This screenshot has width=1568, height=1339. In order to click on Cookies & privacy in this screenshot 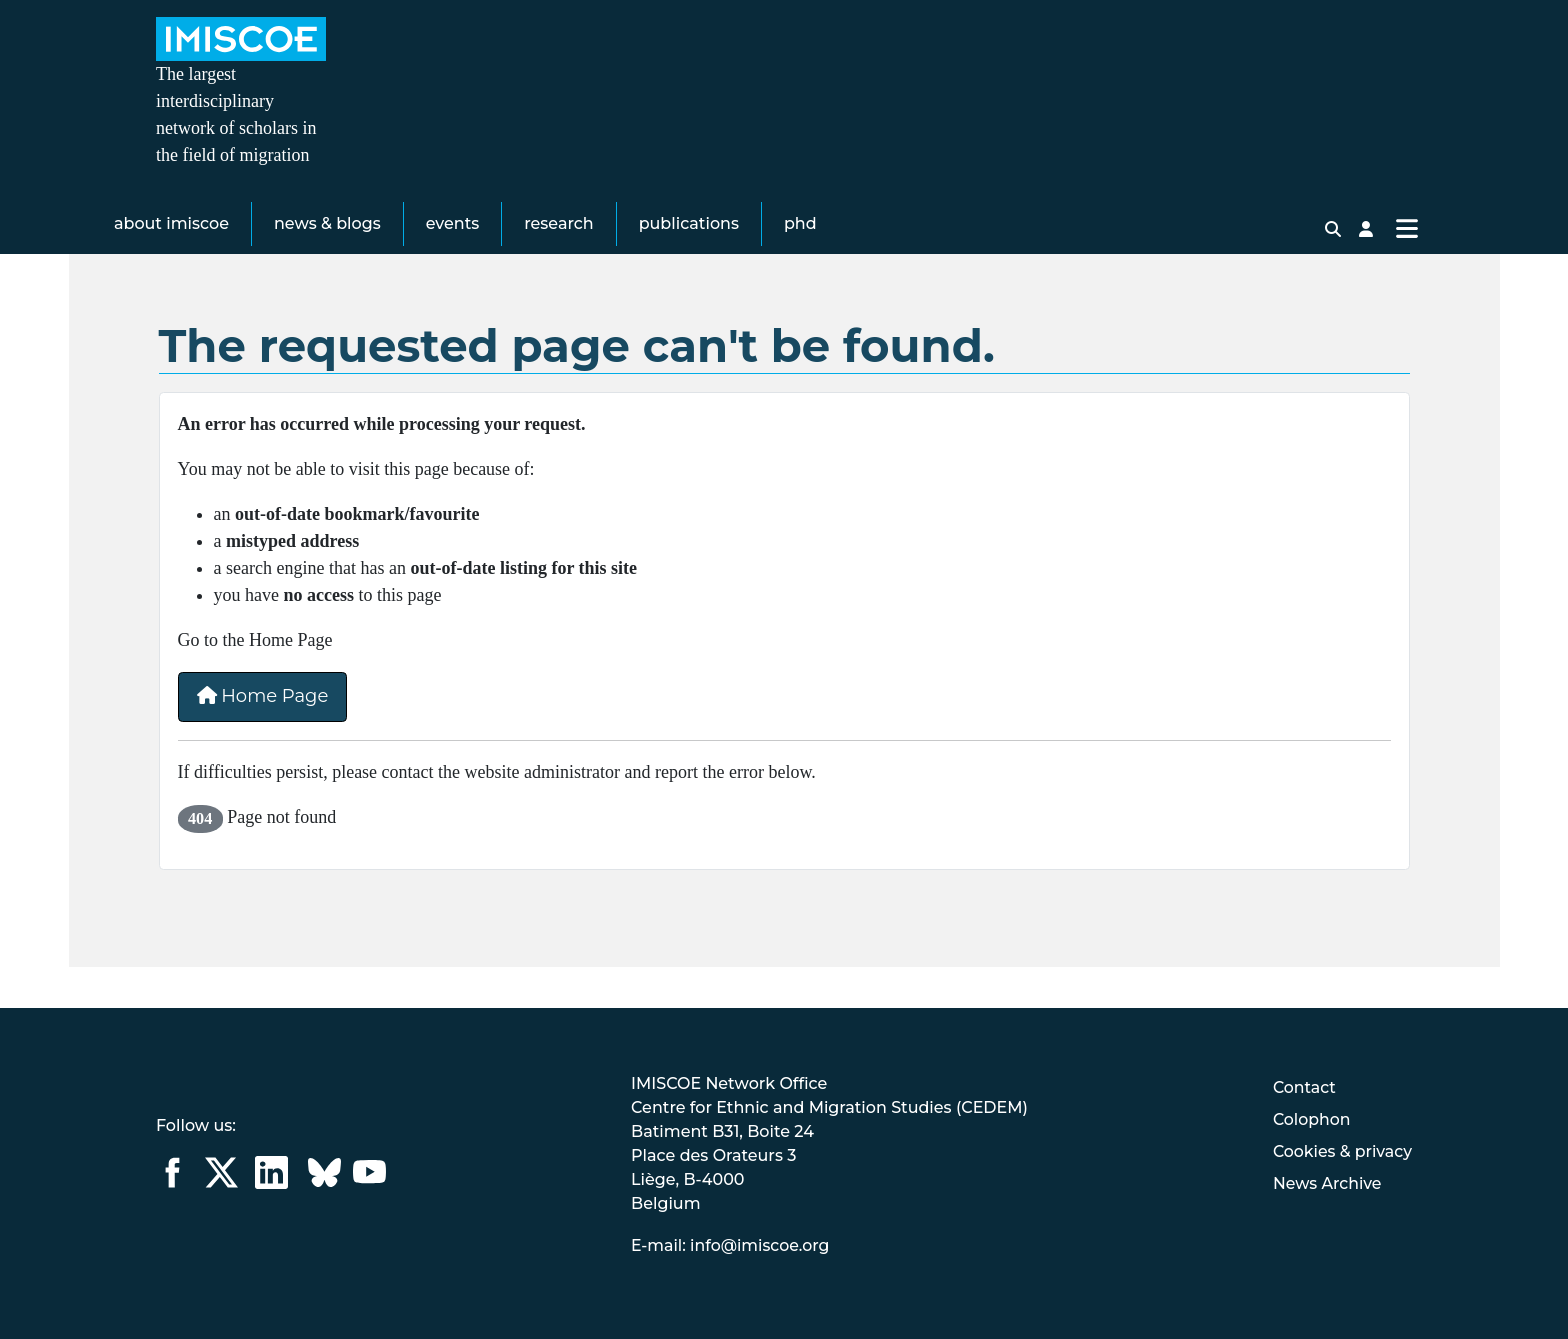, I will do `click(1341, 1151)`.